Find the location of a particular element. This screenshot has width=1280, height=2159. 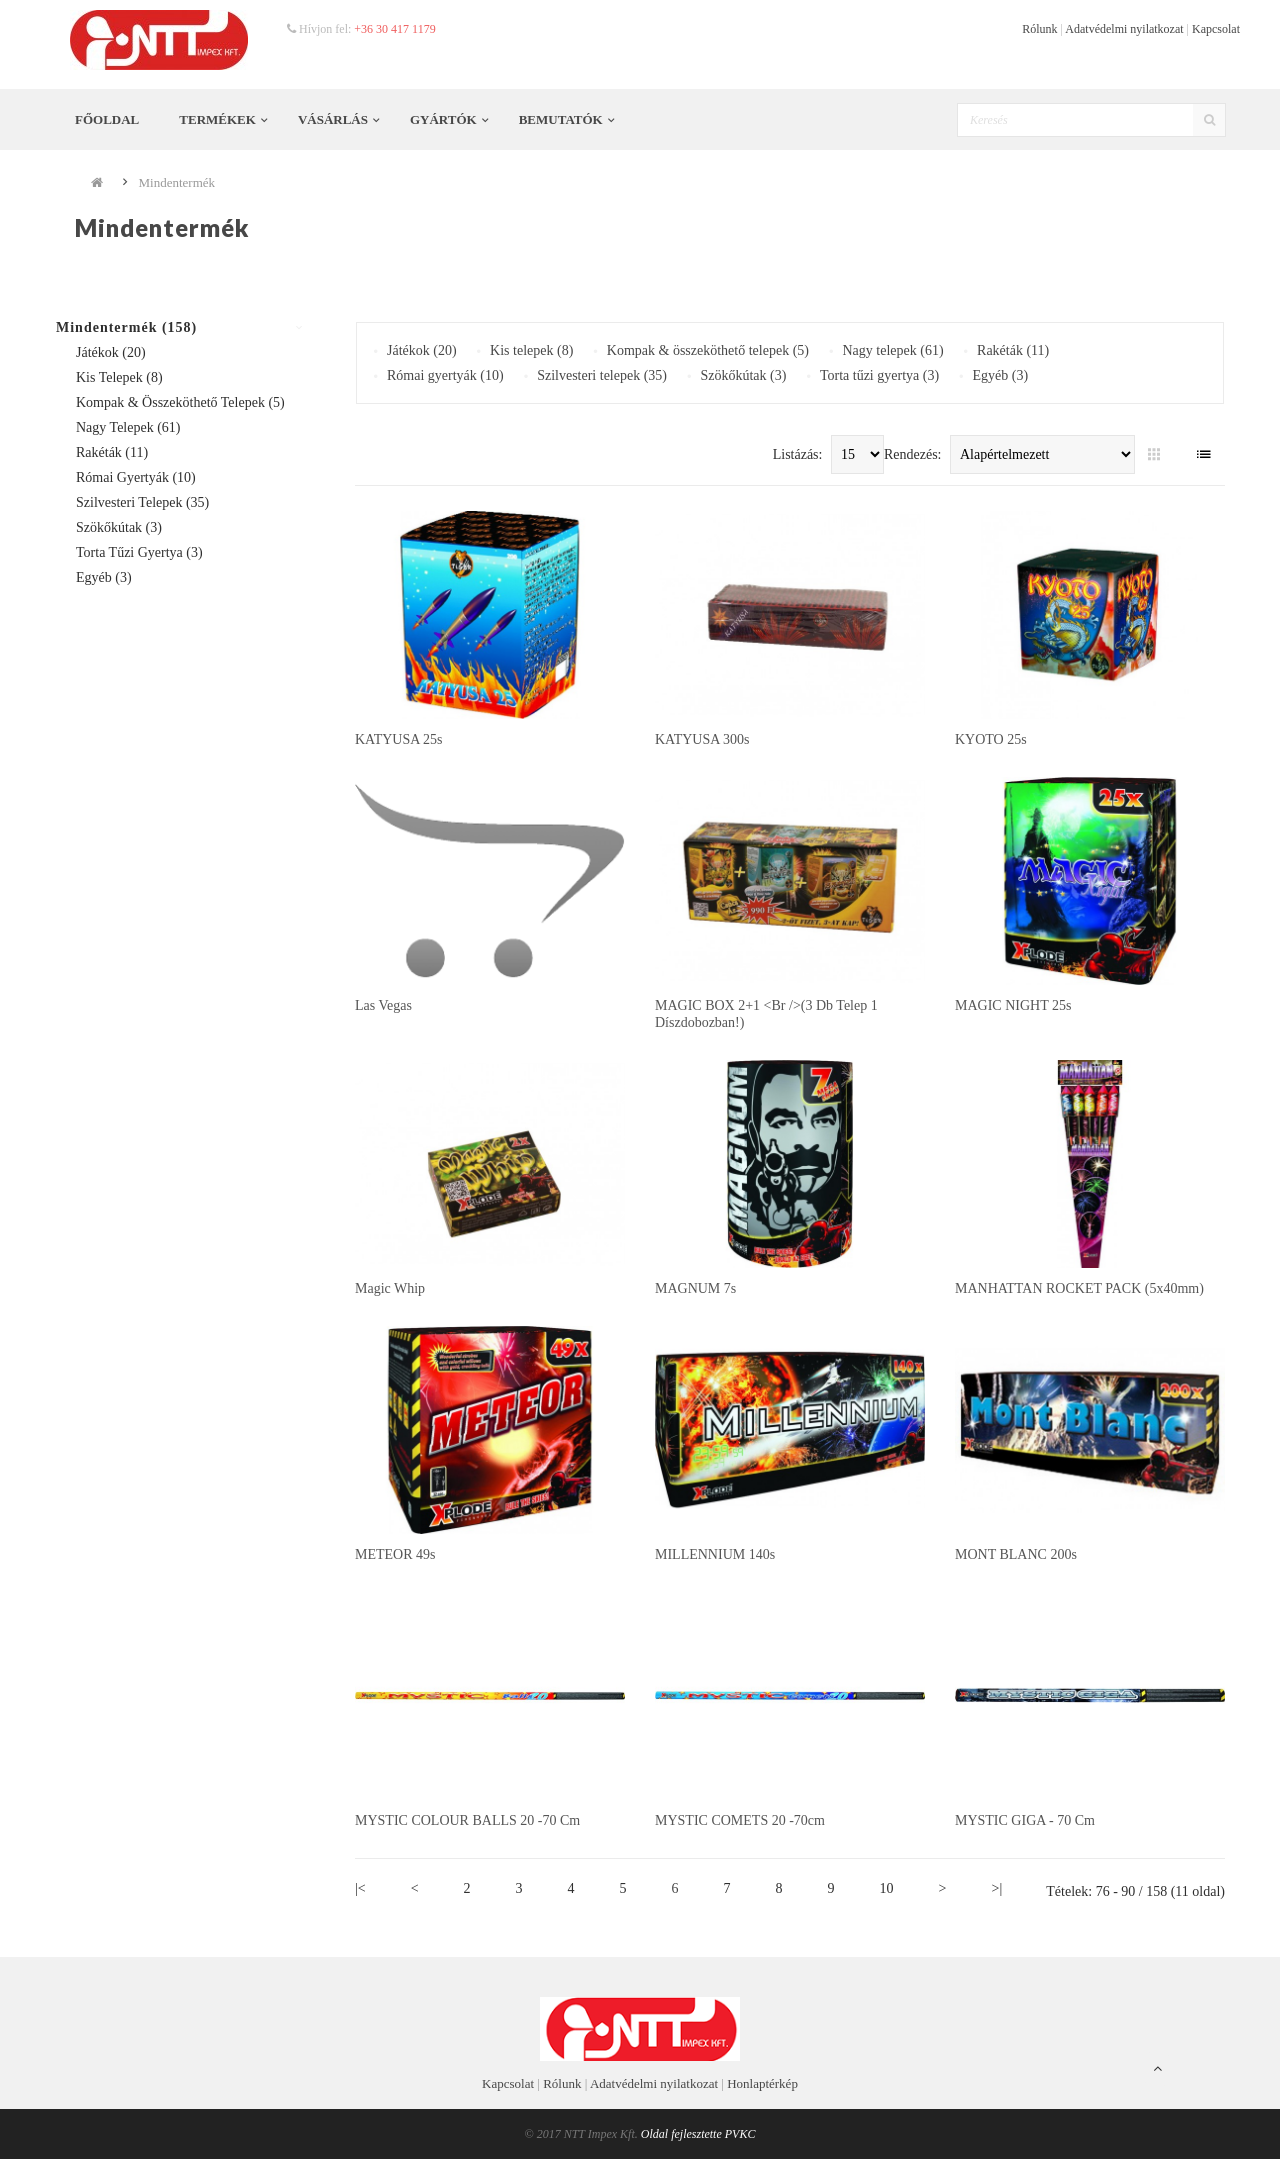

MYSTIC GIGA - 70 cm is located at coordinates (1025, 1820).